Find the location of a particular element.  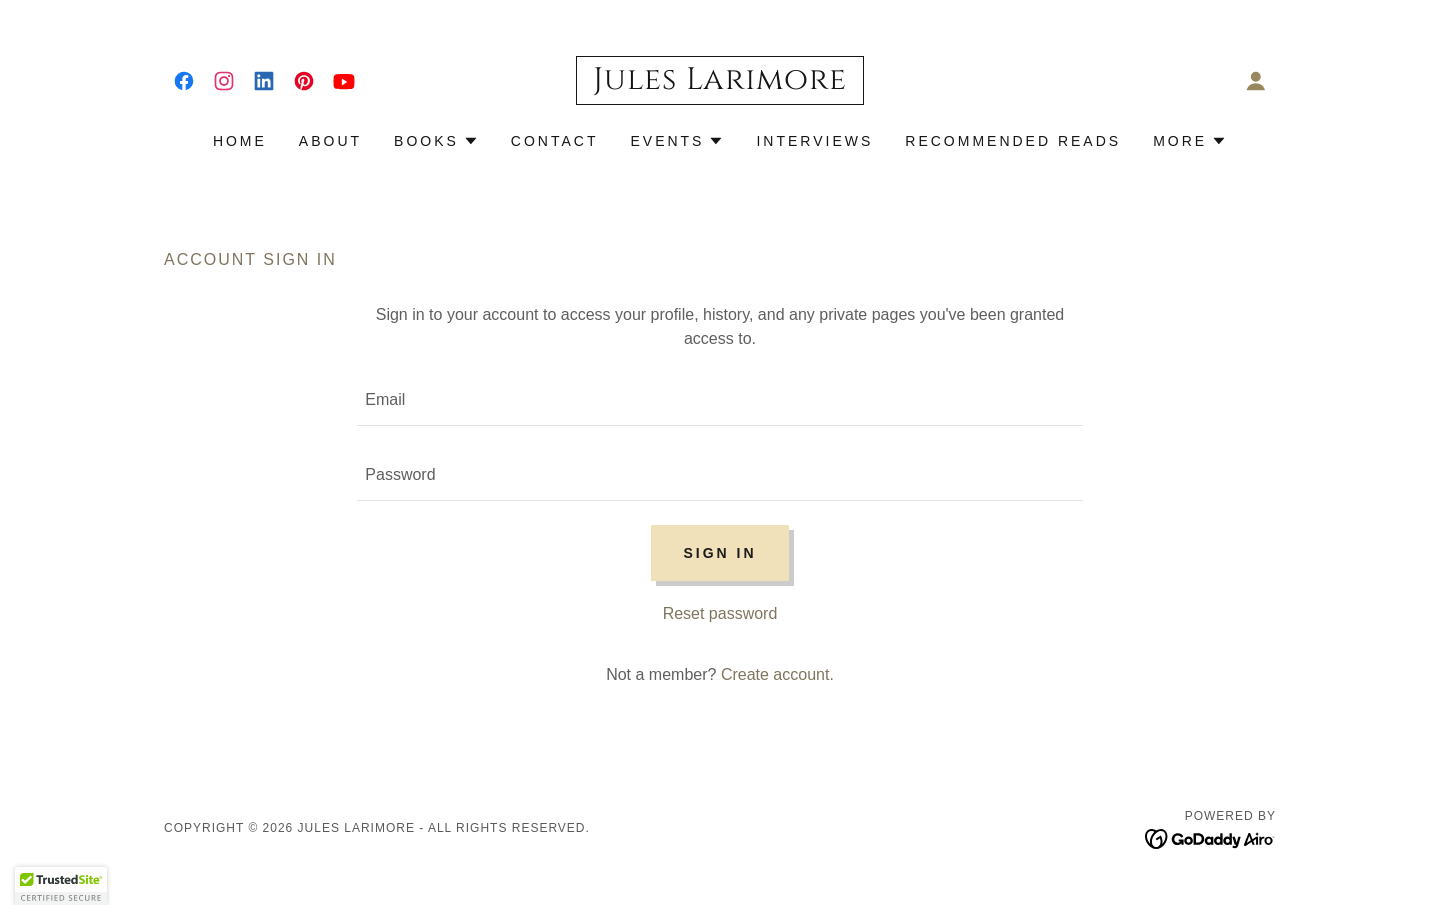

Create account. [link] is located at coordinates (777, 674).